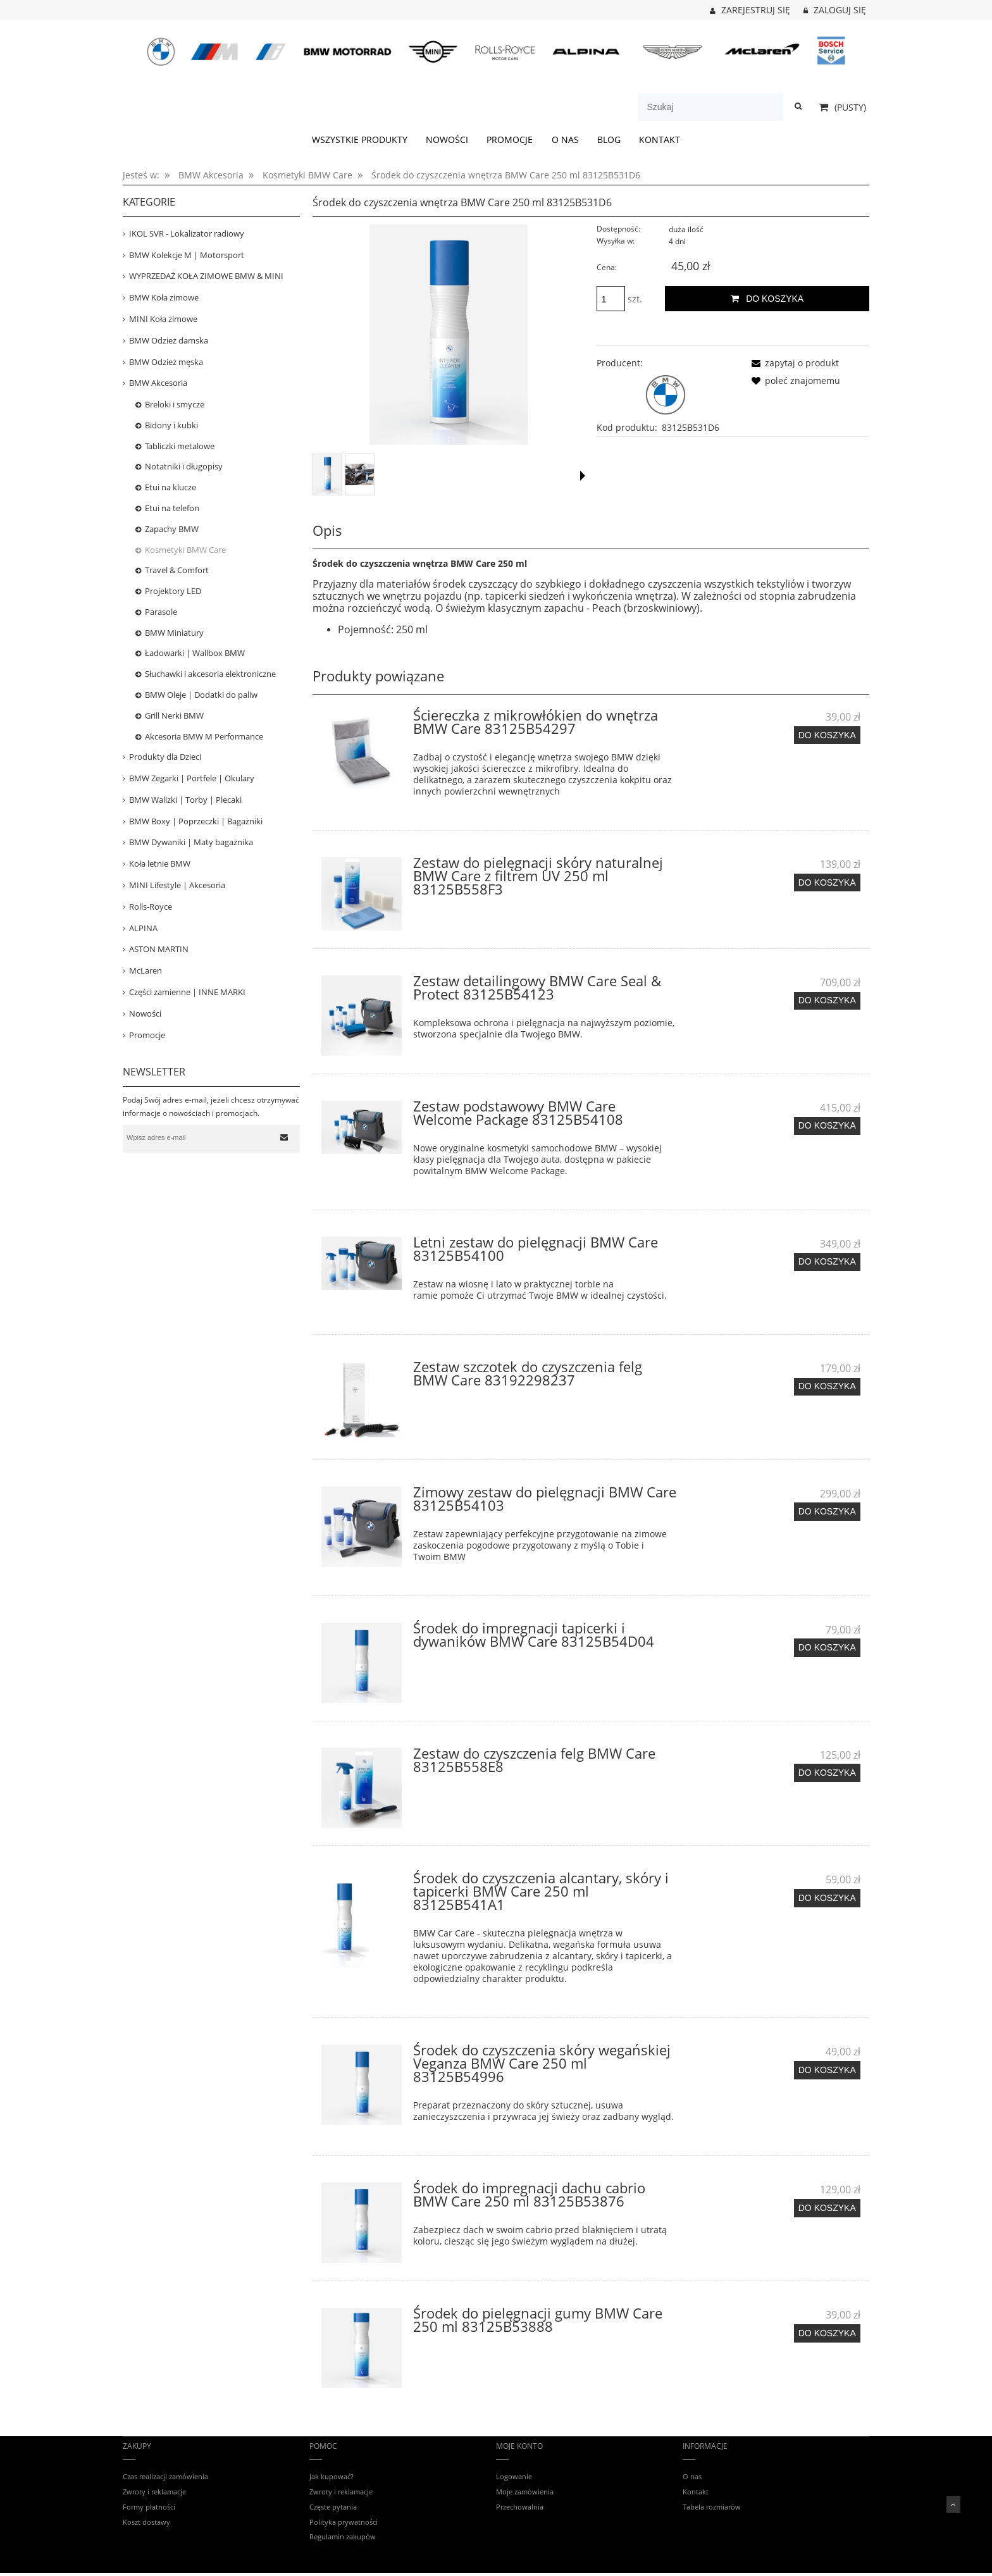  Describe the element at coordinates (170, 487) in the screenshot. I see `Etui na klucze [Etui na klucze 13]` at that location.